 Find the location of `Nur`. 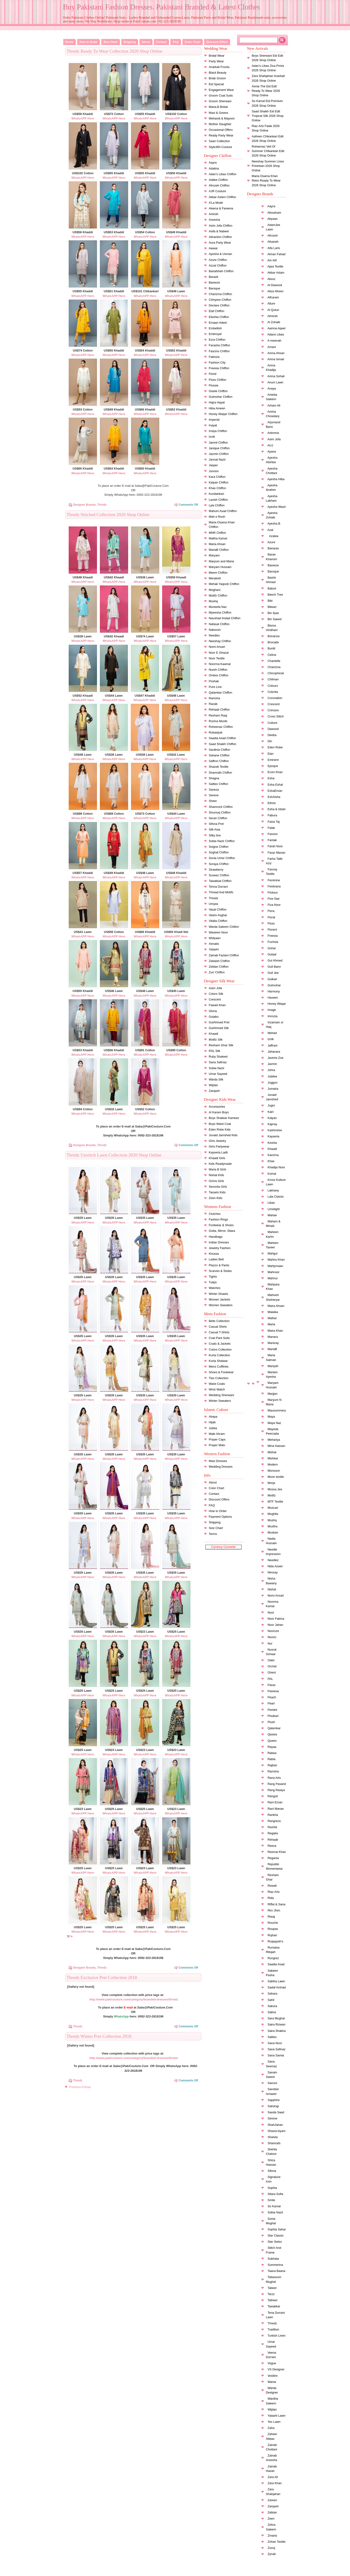

Nur is located at coordinates (270, 1643).